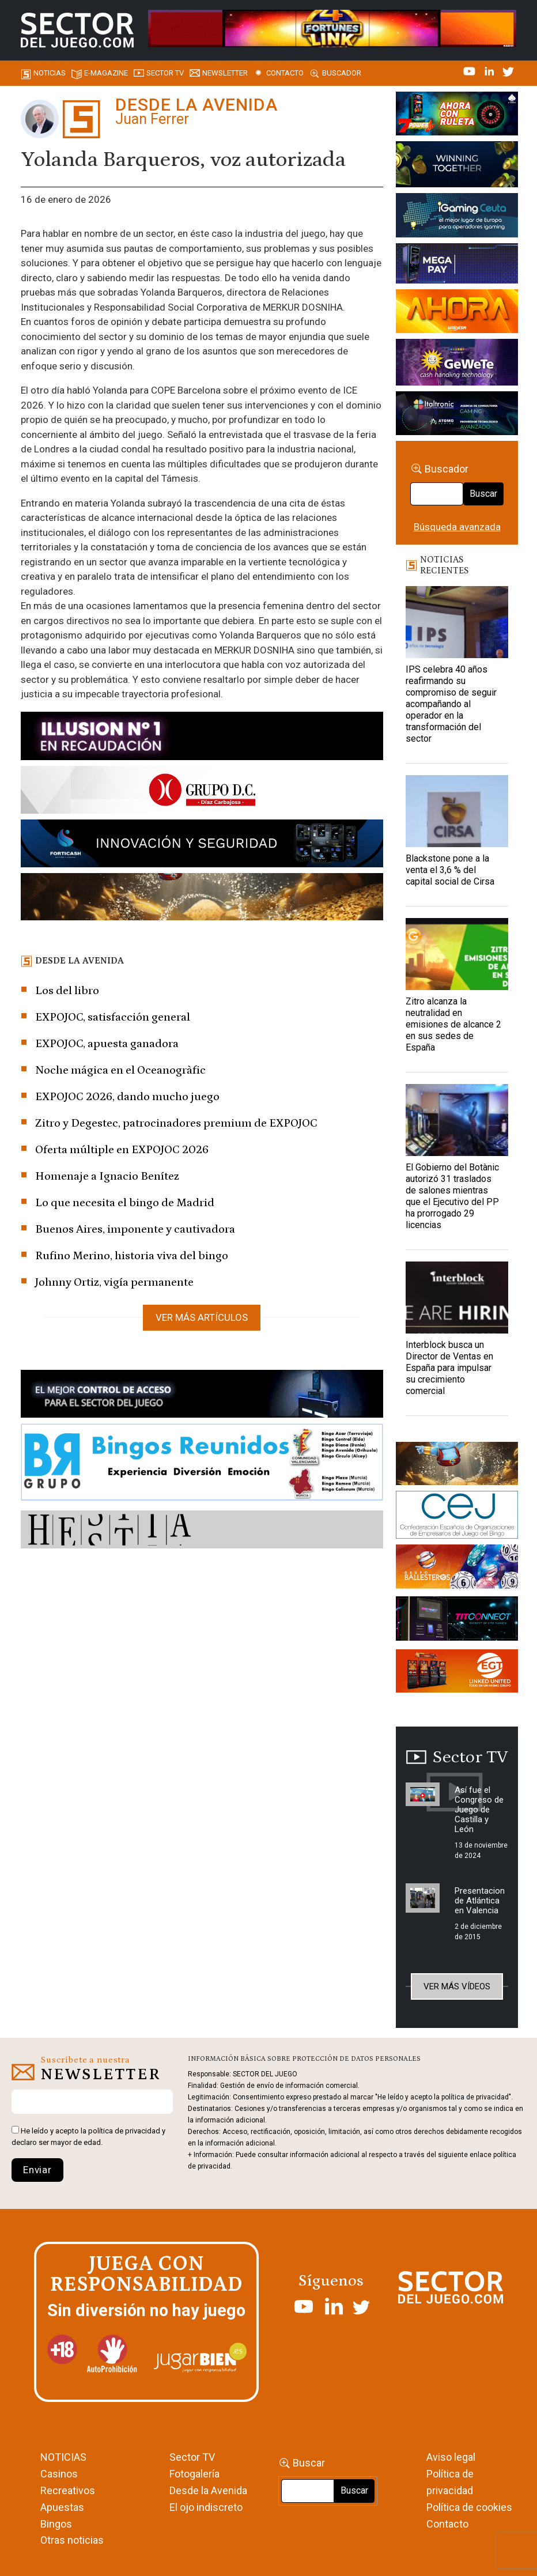  What do you see at coordinates (452, 1196) in the screenshot?
I see `El Gobierno del Botànic autorizó 31 traslados de salones mientras que el Ejecutivo del PP ha prorrogado 29 licencias` at bounding box center [452, 1196].